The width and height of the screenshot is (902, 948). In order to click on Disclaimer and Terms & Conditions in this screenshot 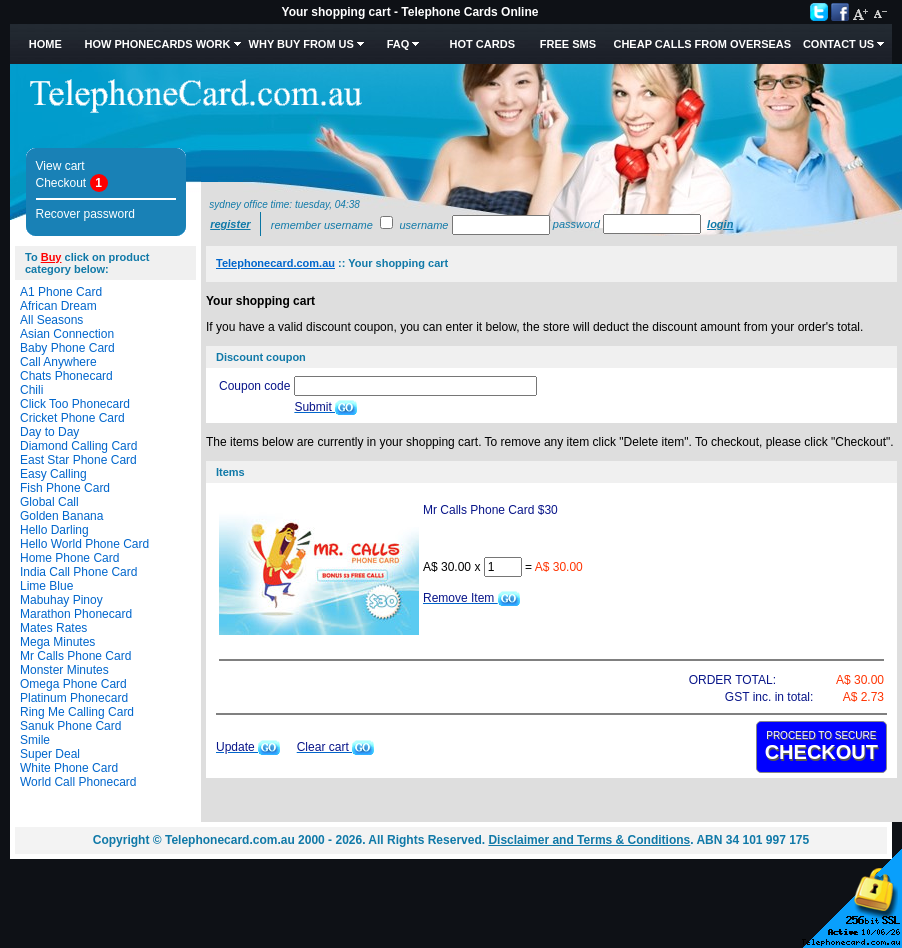, I will do `click(589, 840)`.